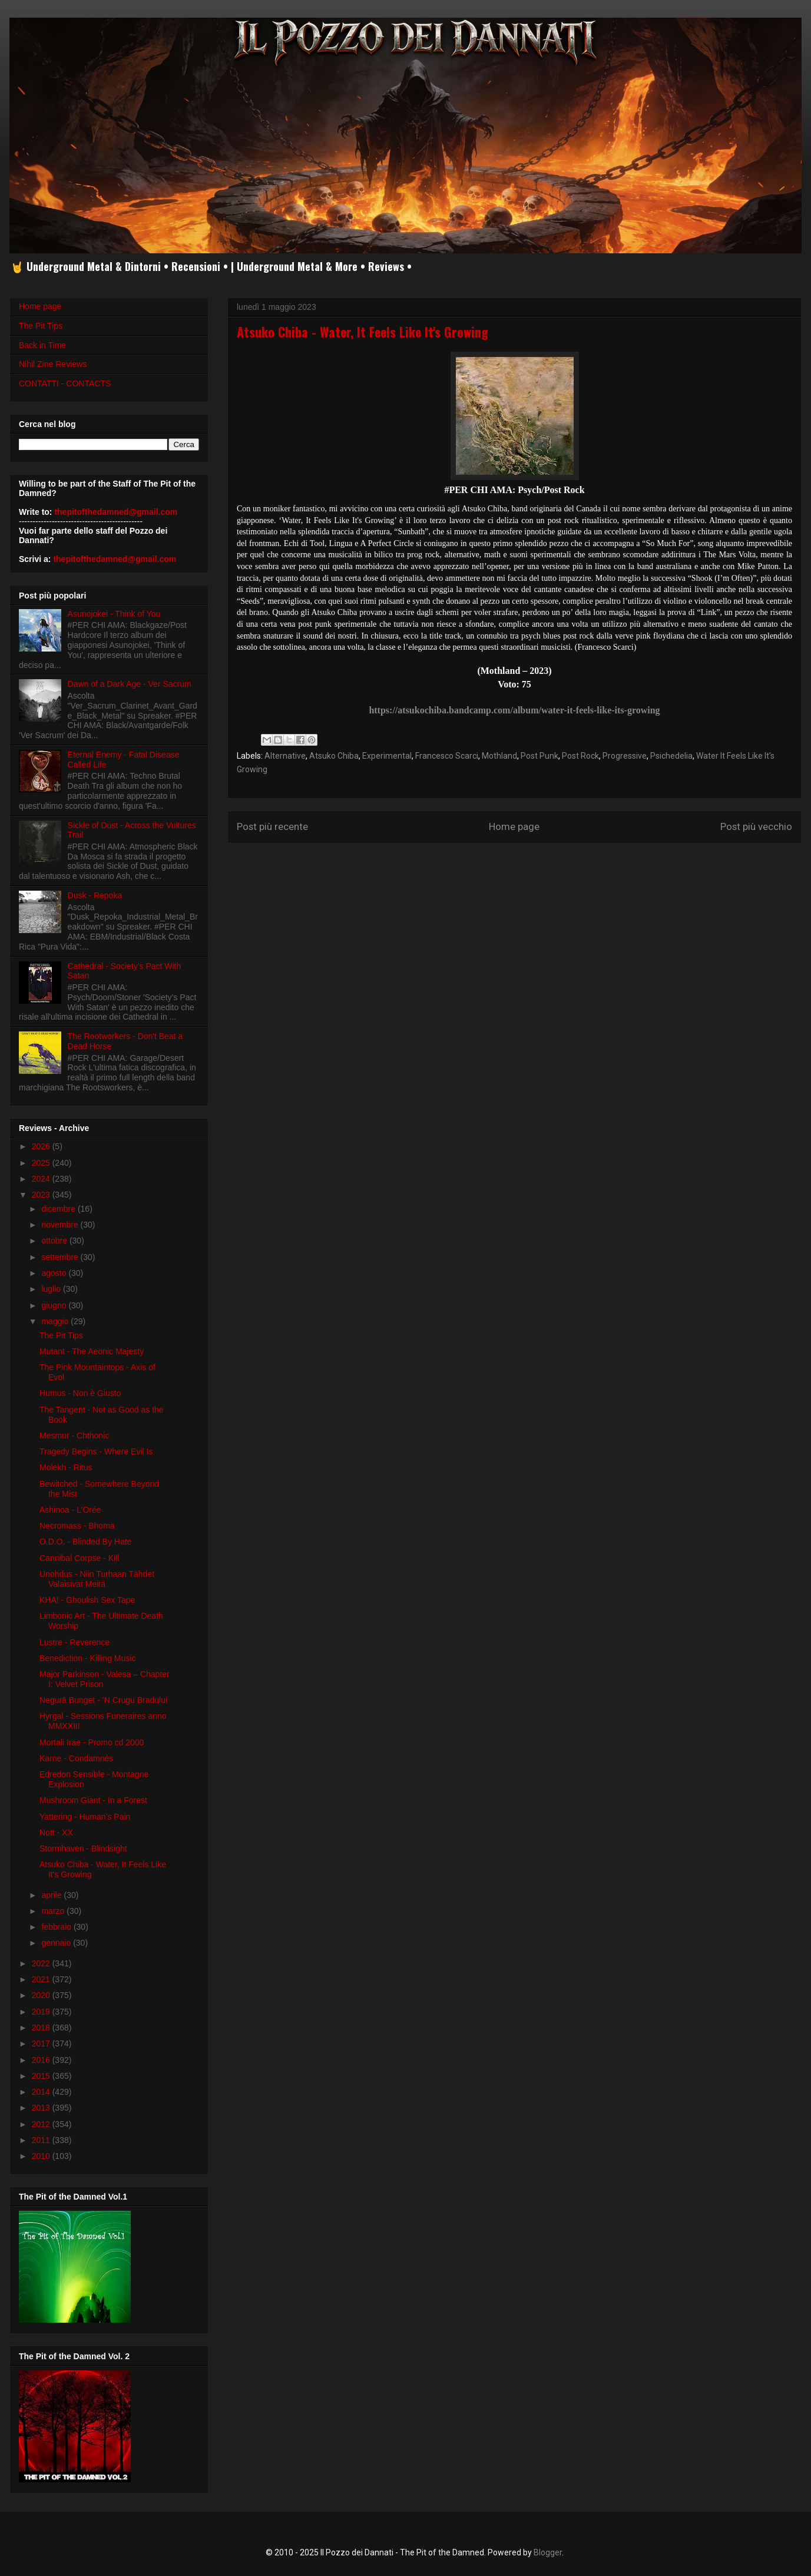 This screenshot has height=2576, width=811. Describe the element at coordinates (42, 345) in the screenshot. I see `Back in Time` at that location.